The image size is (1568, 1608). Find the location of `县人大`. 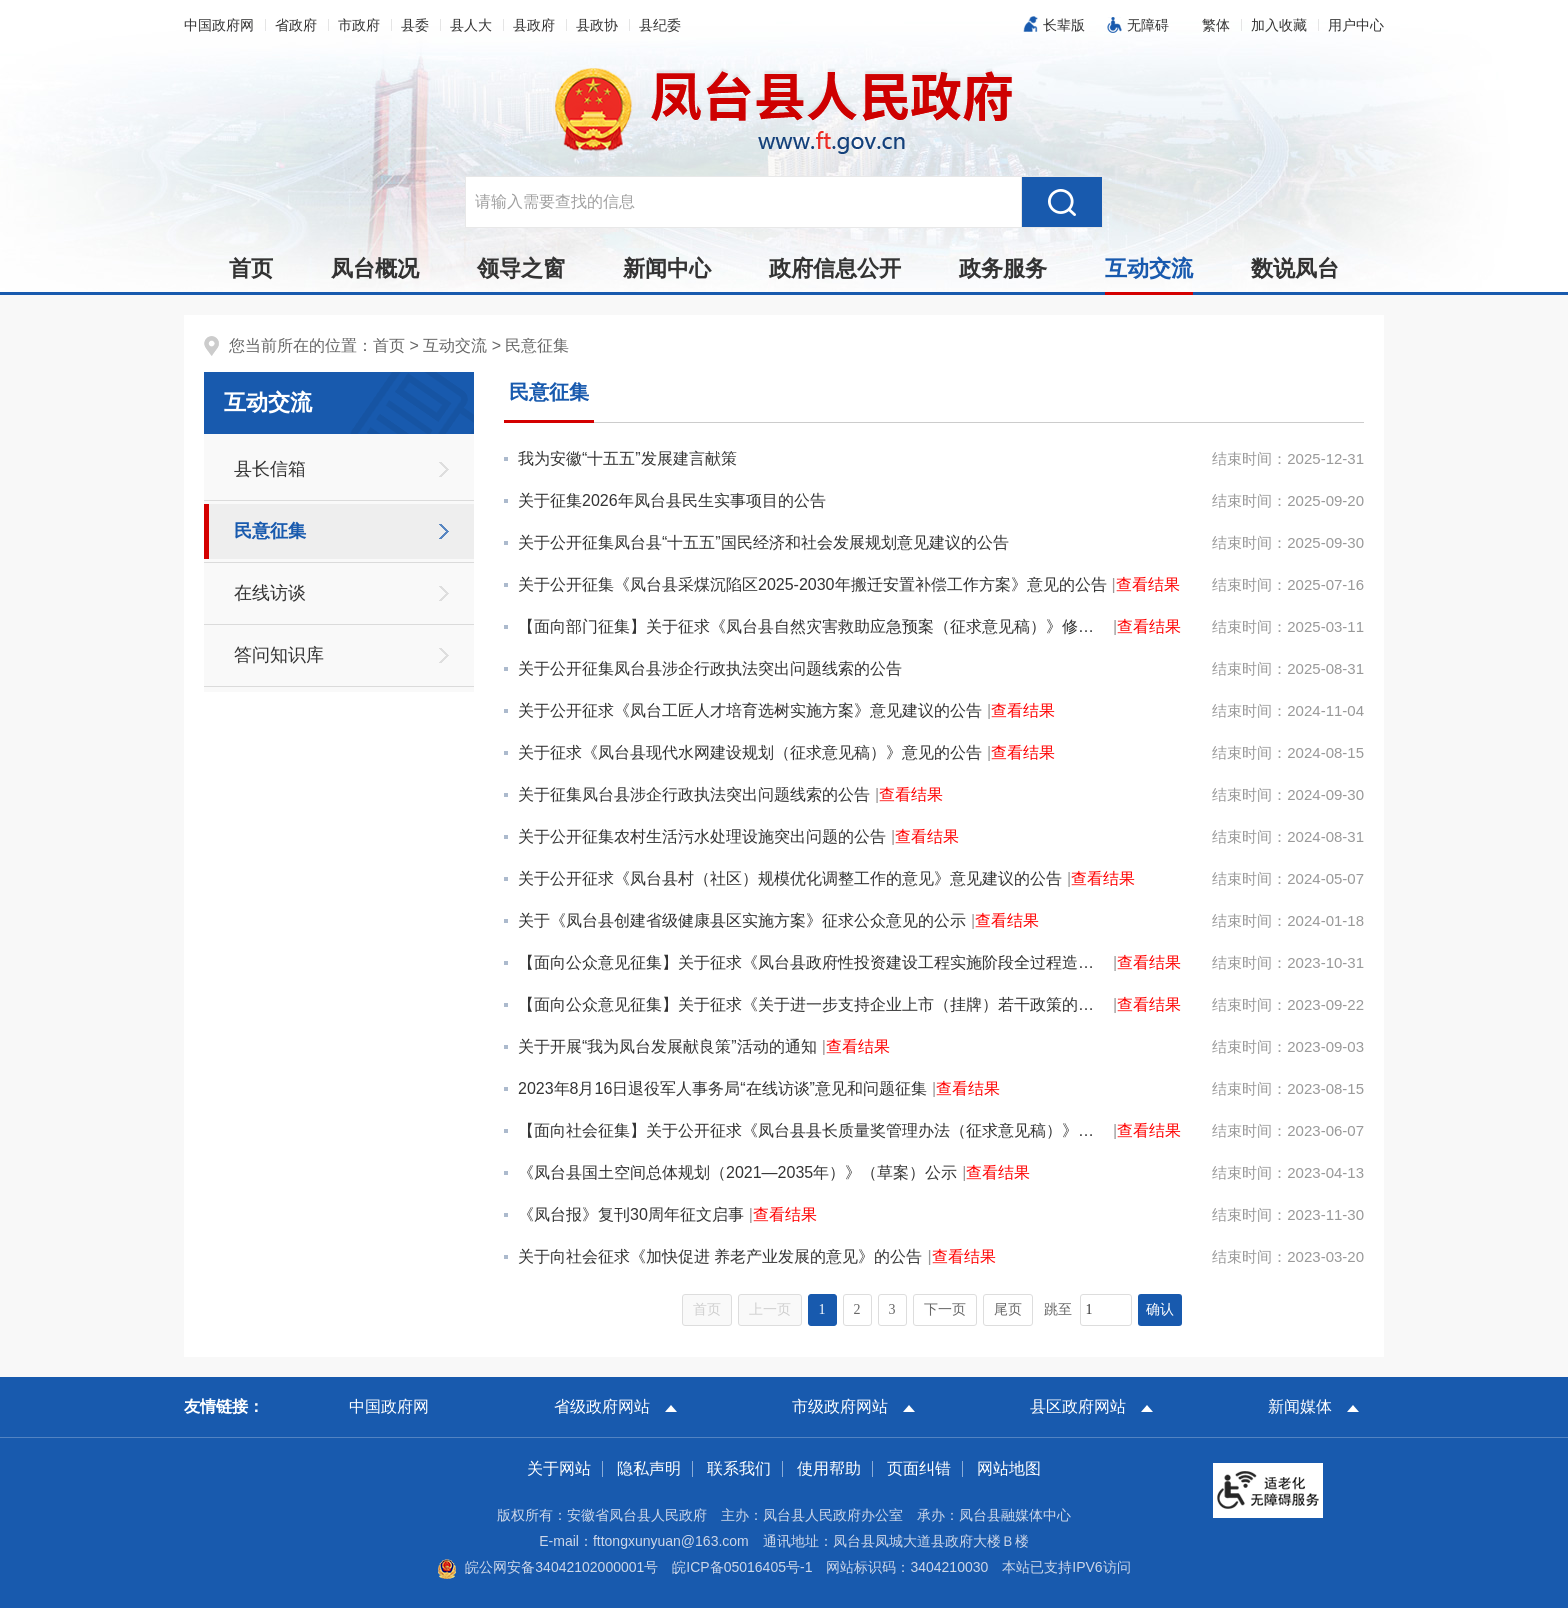

县人大 is located at coordinates (471, 25).